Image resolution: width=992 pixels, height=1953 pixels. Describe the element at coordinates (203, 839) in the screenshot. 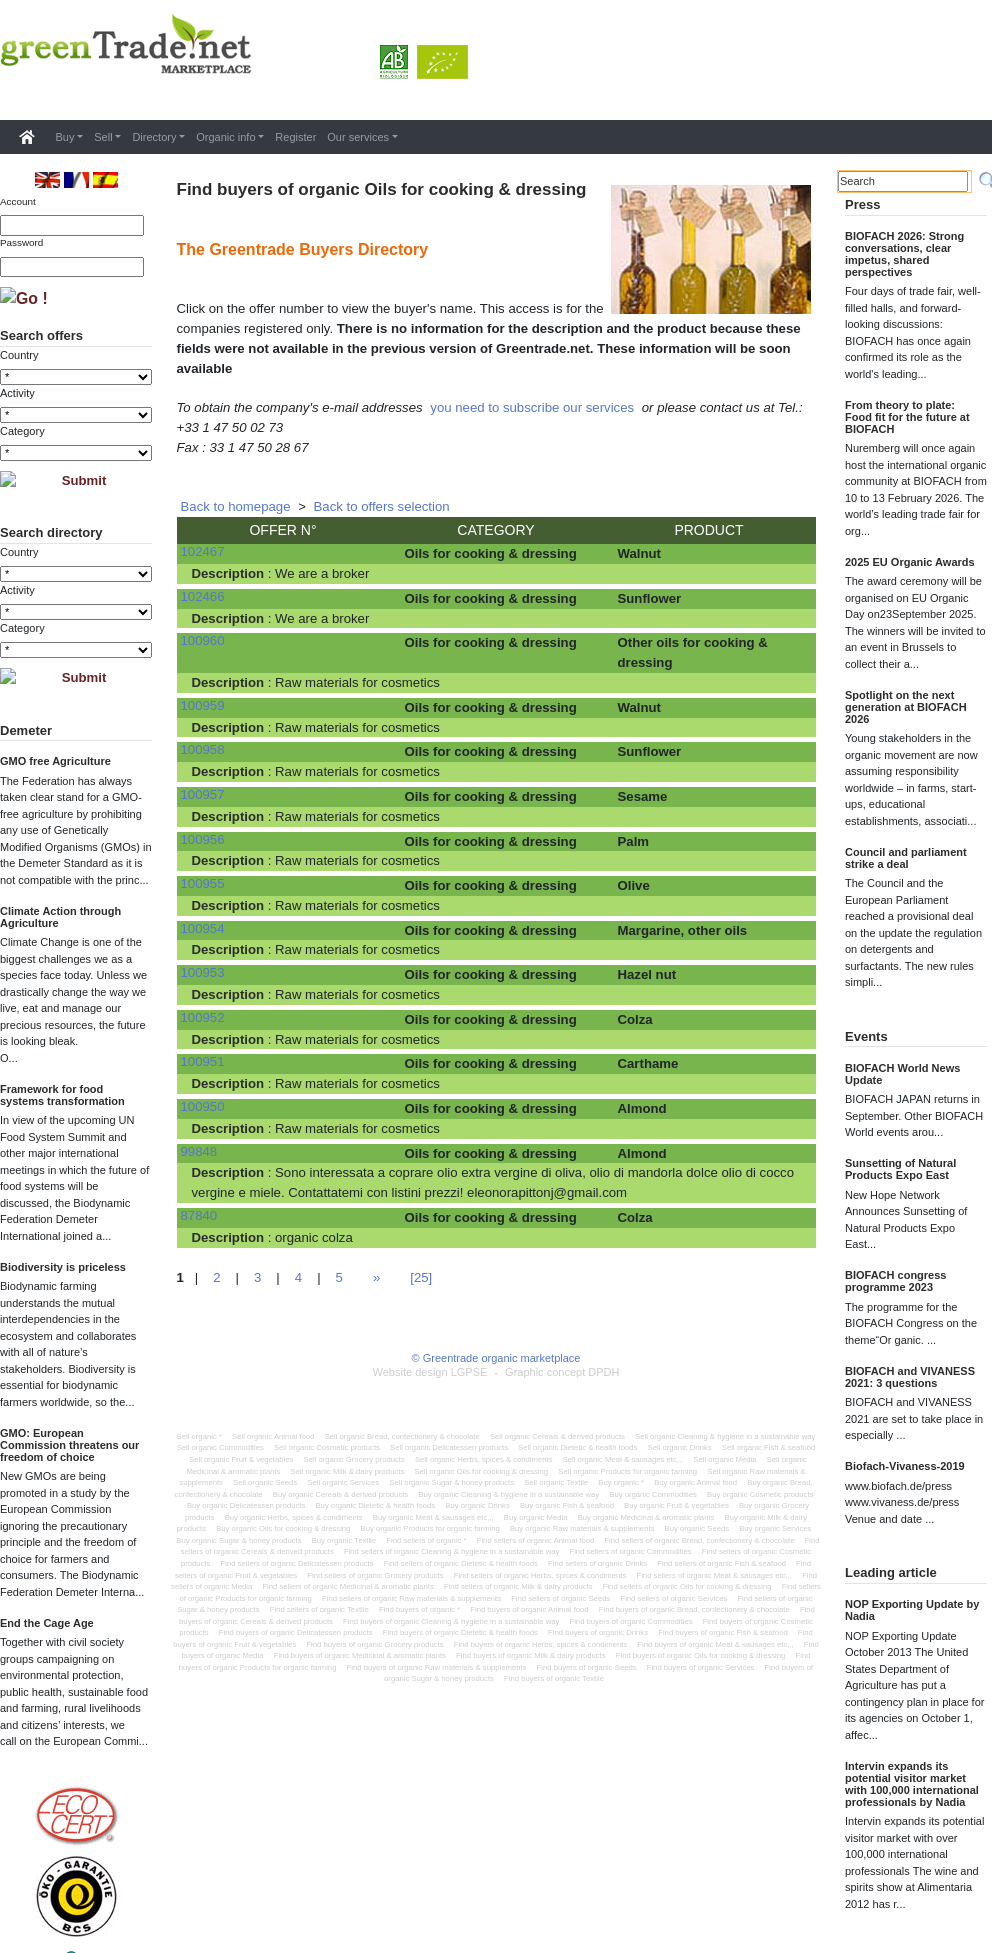

I see `100956` at that location.